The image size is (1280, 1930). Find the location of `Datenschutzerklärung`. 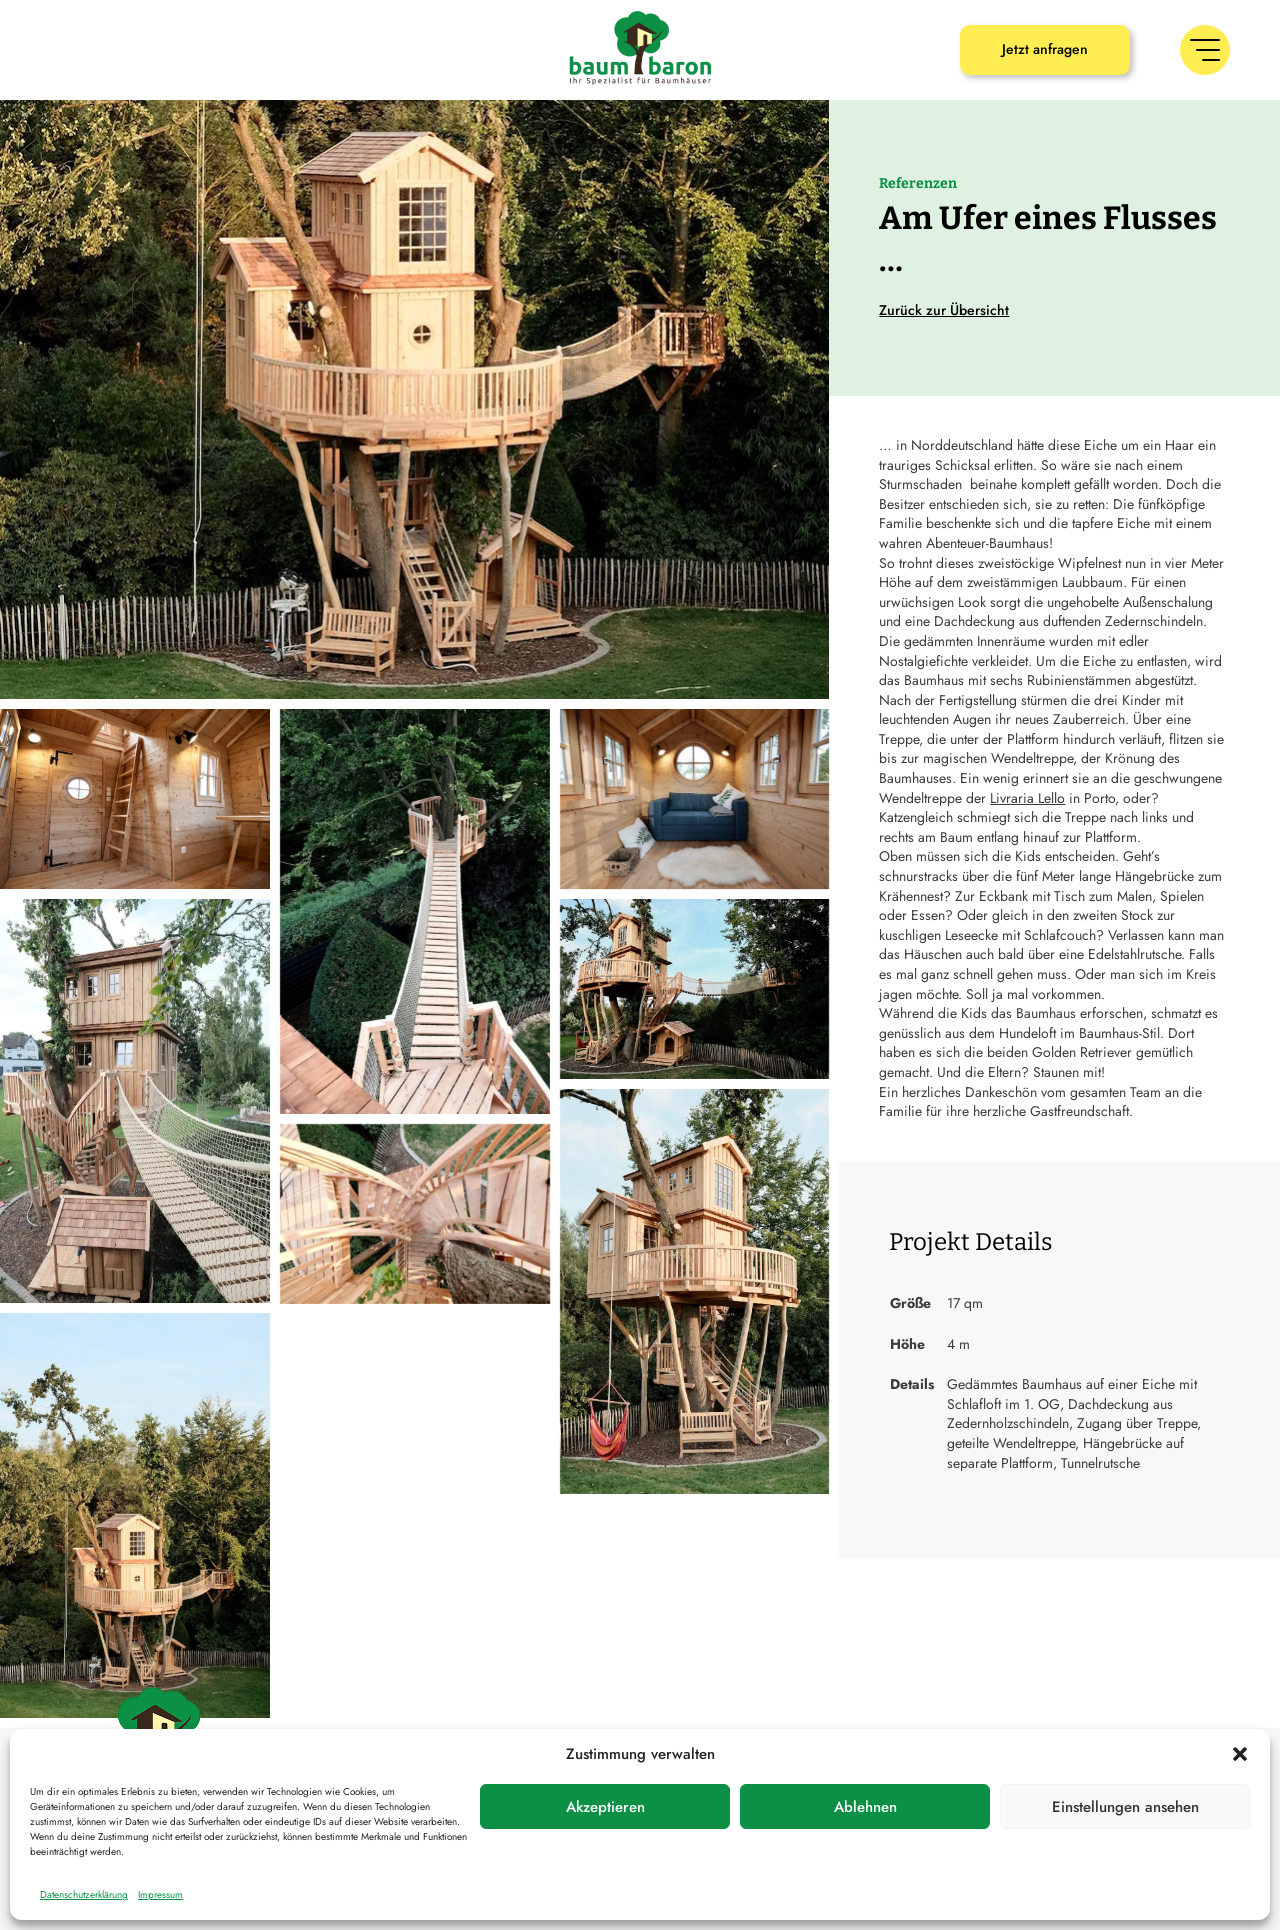

Datenschutzerklärung is located at coordinates (84, 1894).